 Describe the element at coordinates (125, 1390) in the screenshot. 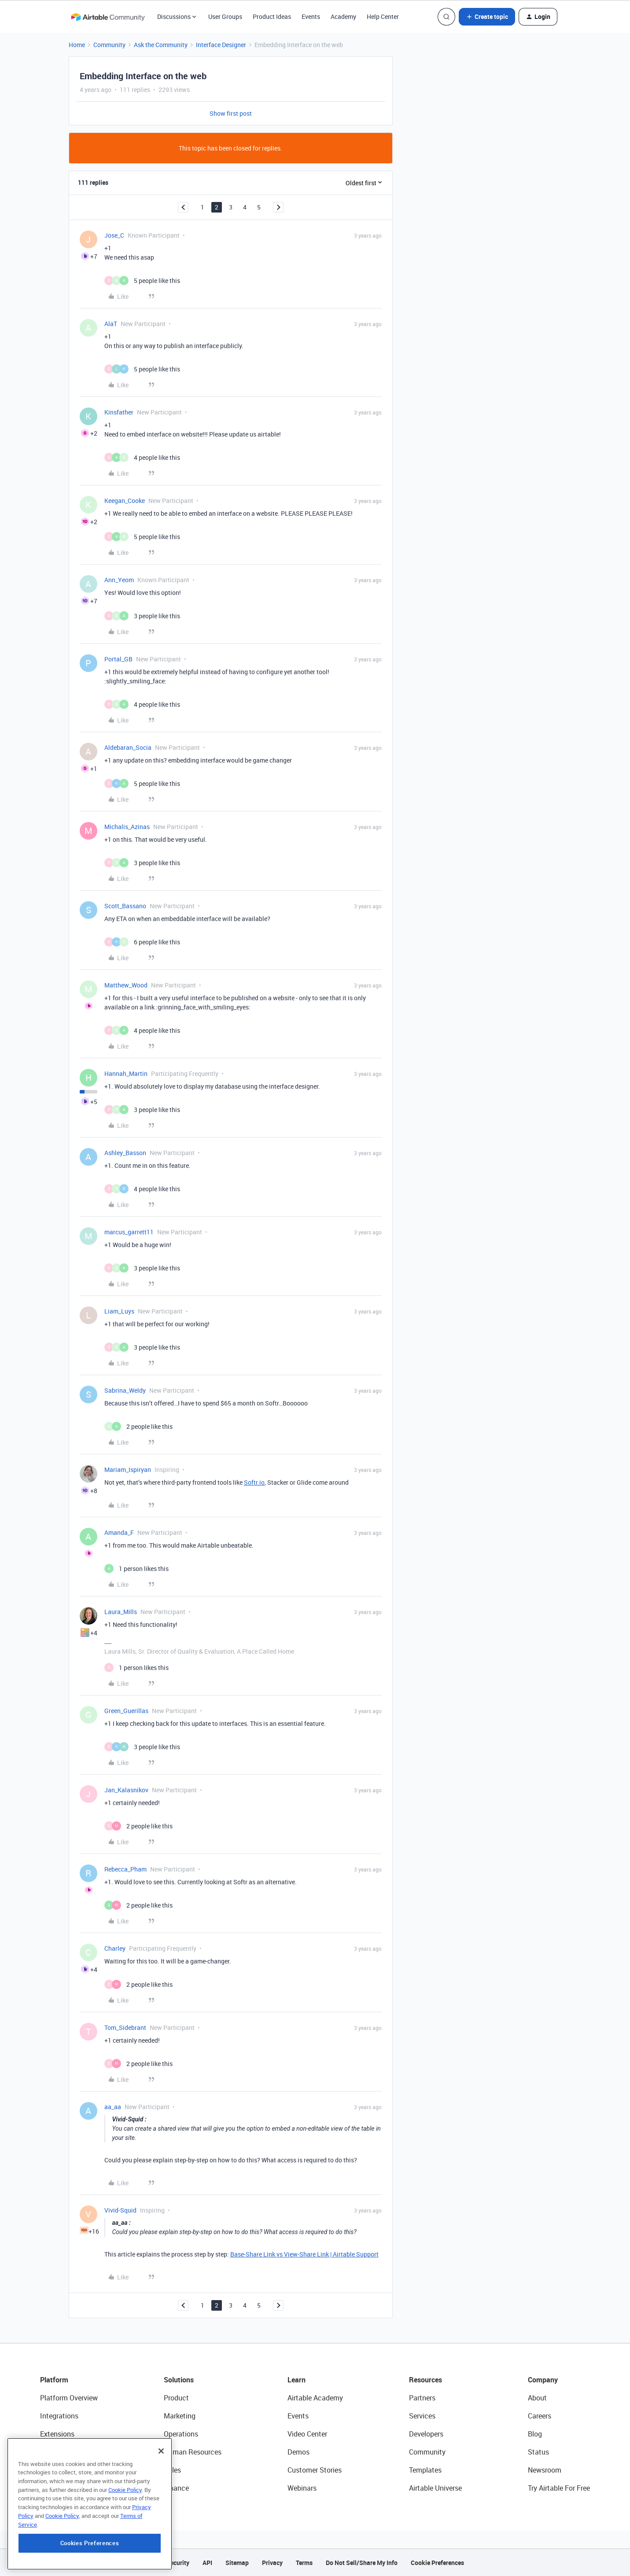

I see `Sabrina_Weldy` at that location.